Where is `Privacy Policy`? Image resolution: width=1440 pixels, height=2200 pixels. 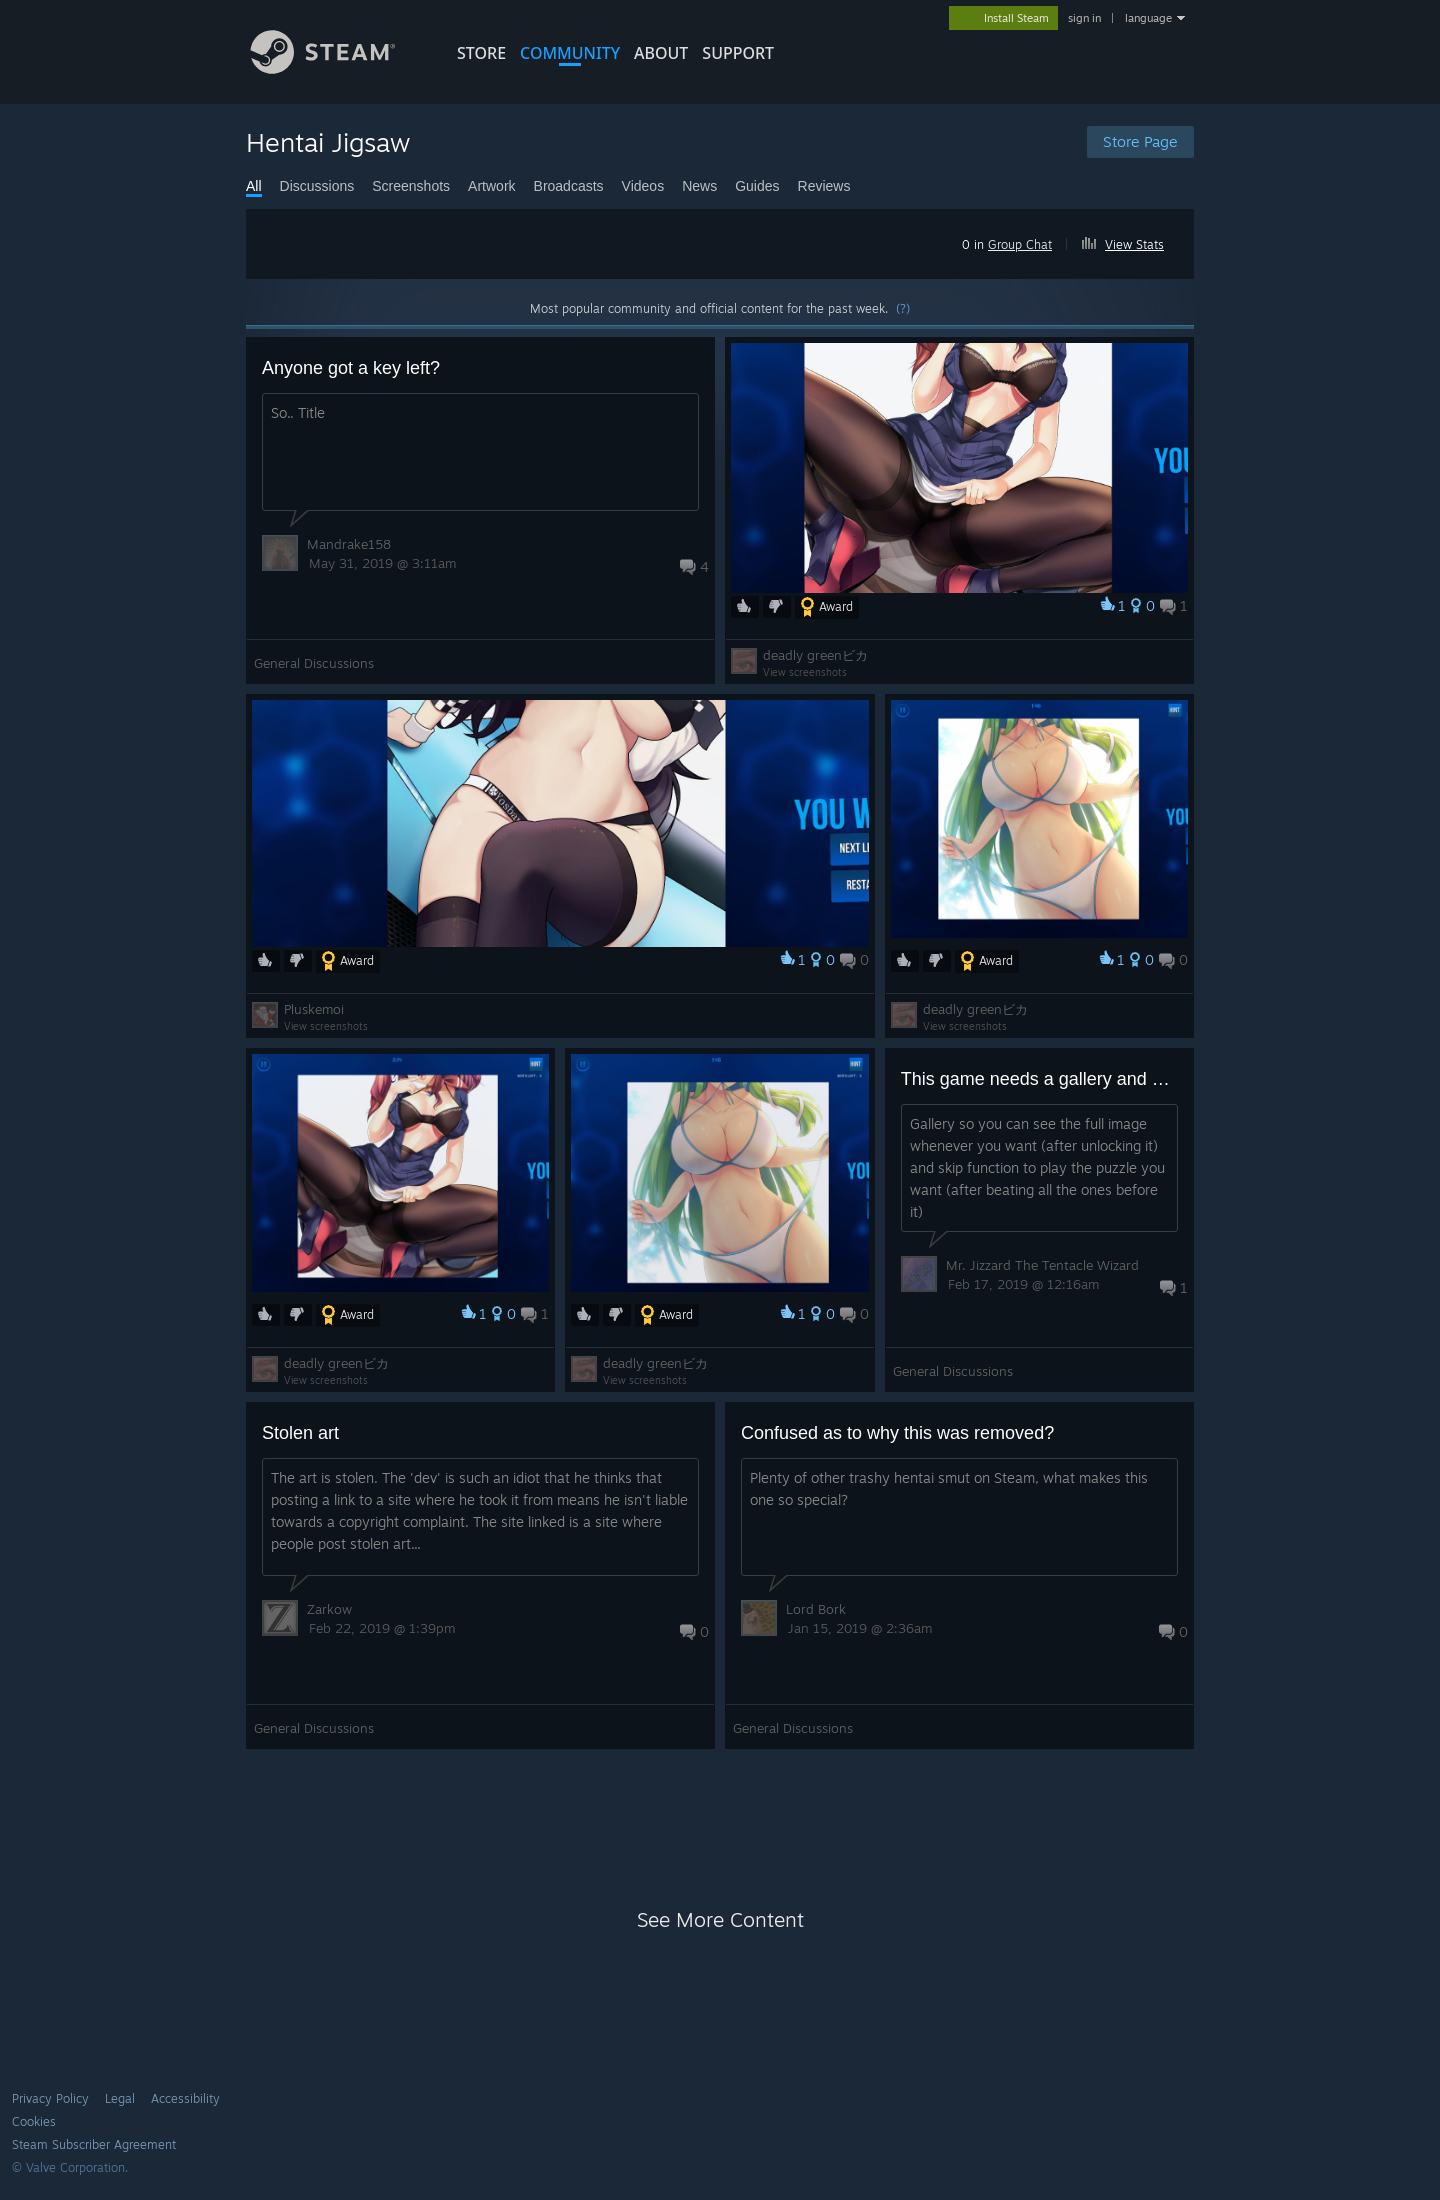 Privacy Policy is located at coordinates (50, 2098).